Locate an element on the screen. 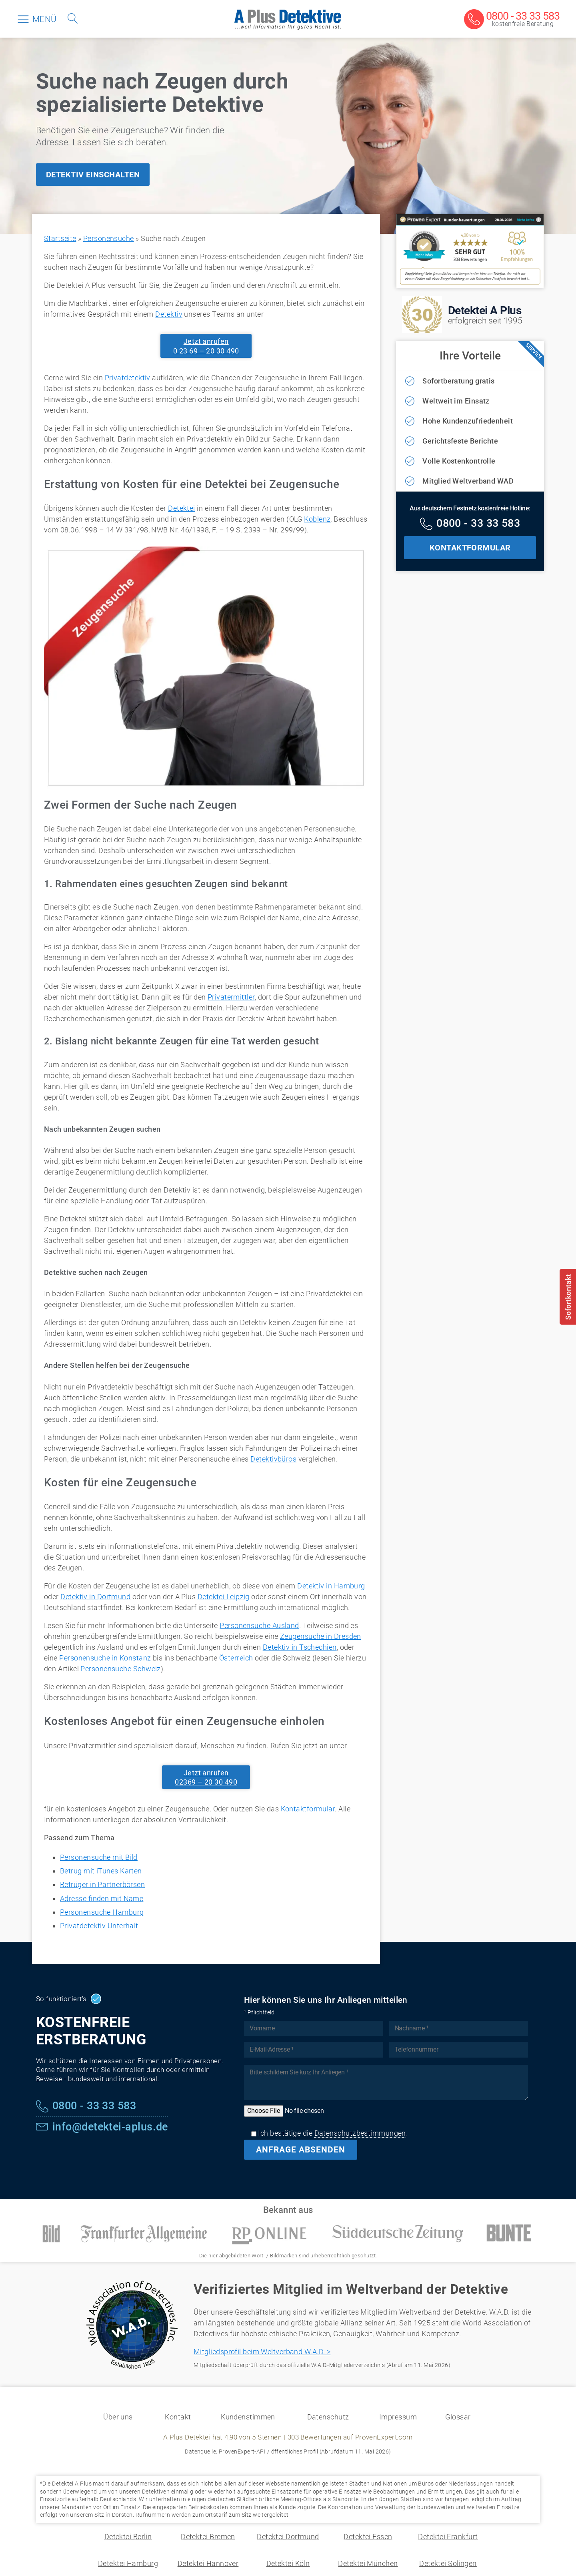  Detektei Essen is located at coordinates (368, 2536).